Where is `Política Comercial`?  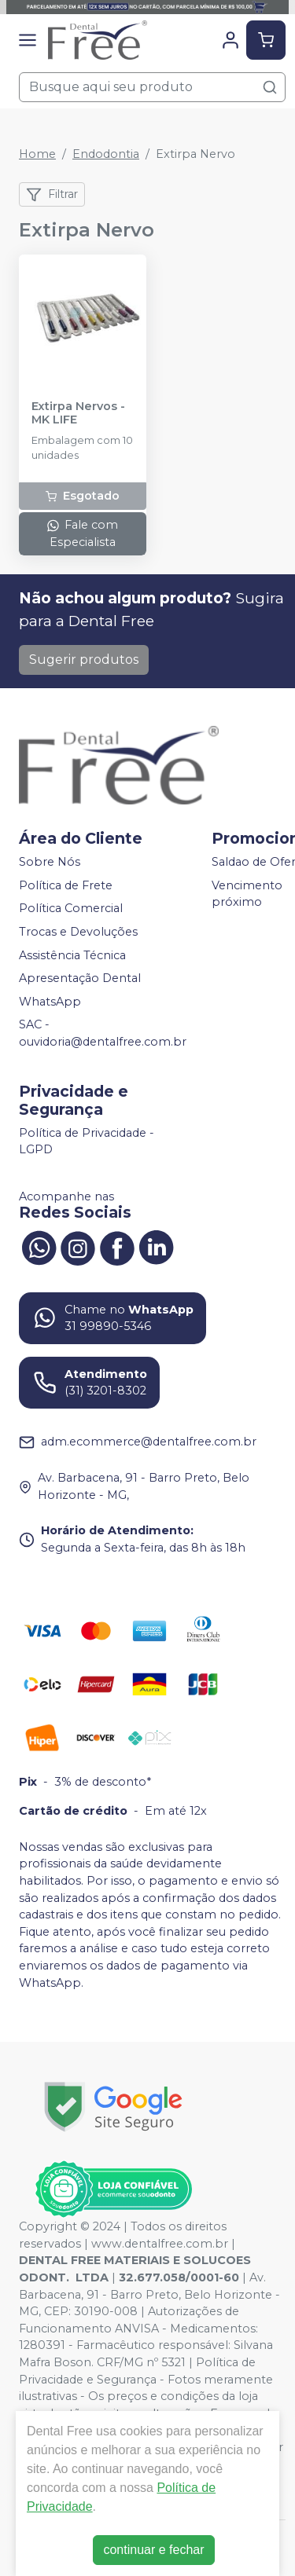
Política Comercial is located at coordinates (71, 909).